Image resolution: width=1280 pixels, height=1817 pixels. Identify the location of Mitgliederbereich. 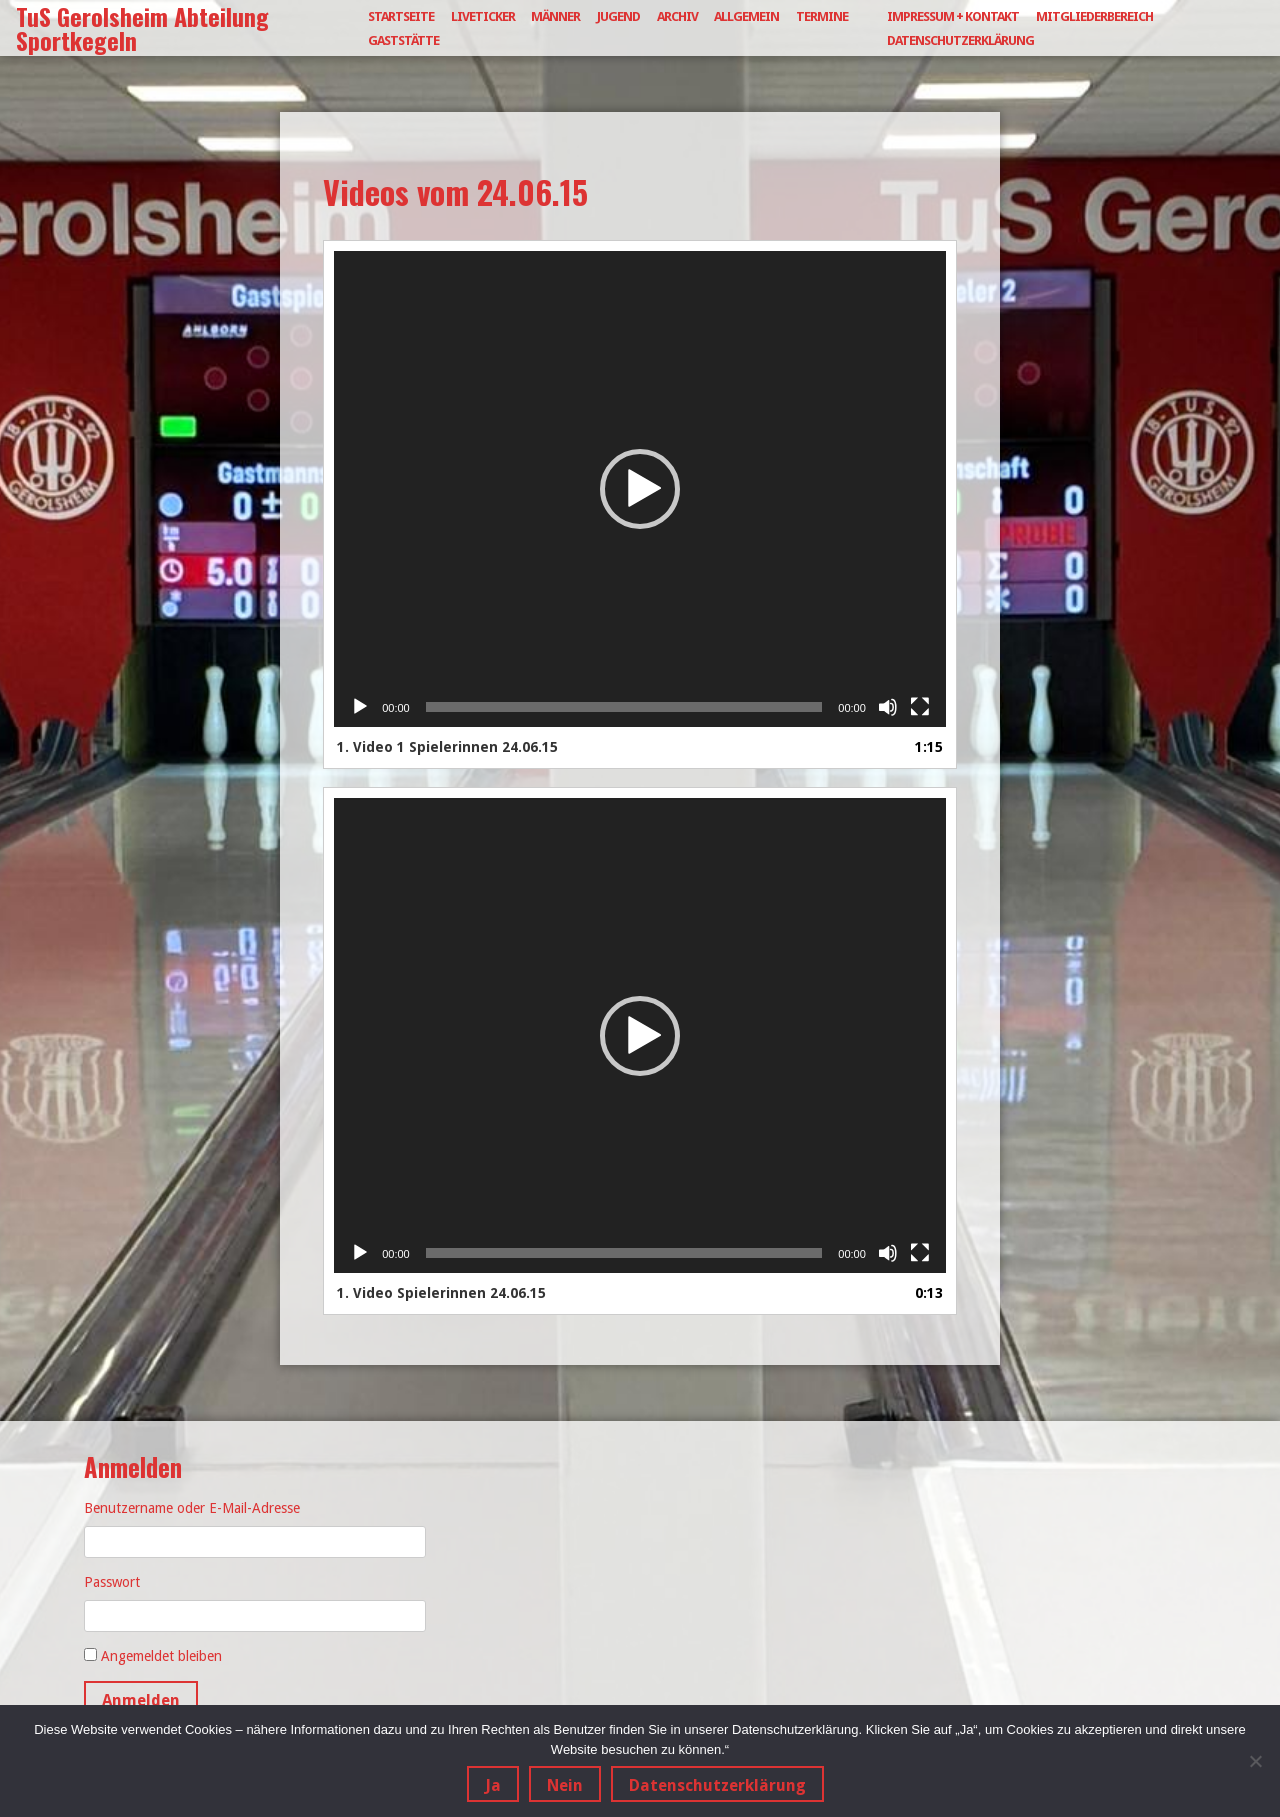
(1094, 16).